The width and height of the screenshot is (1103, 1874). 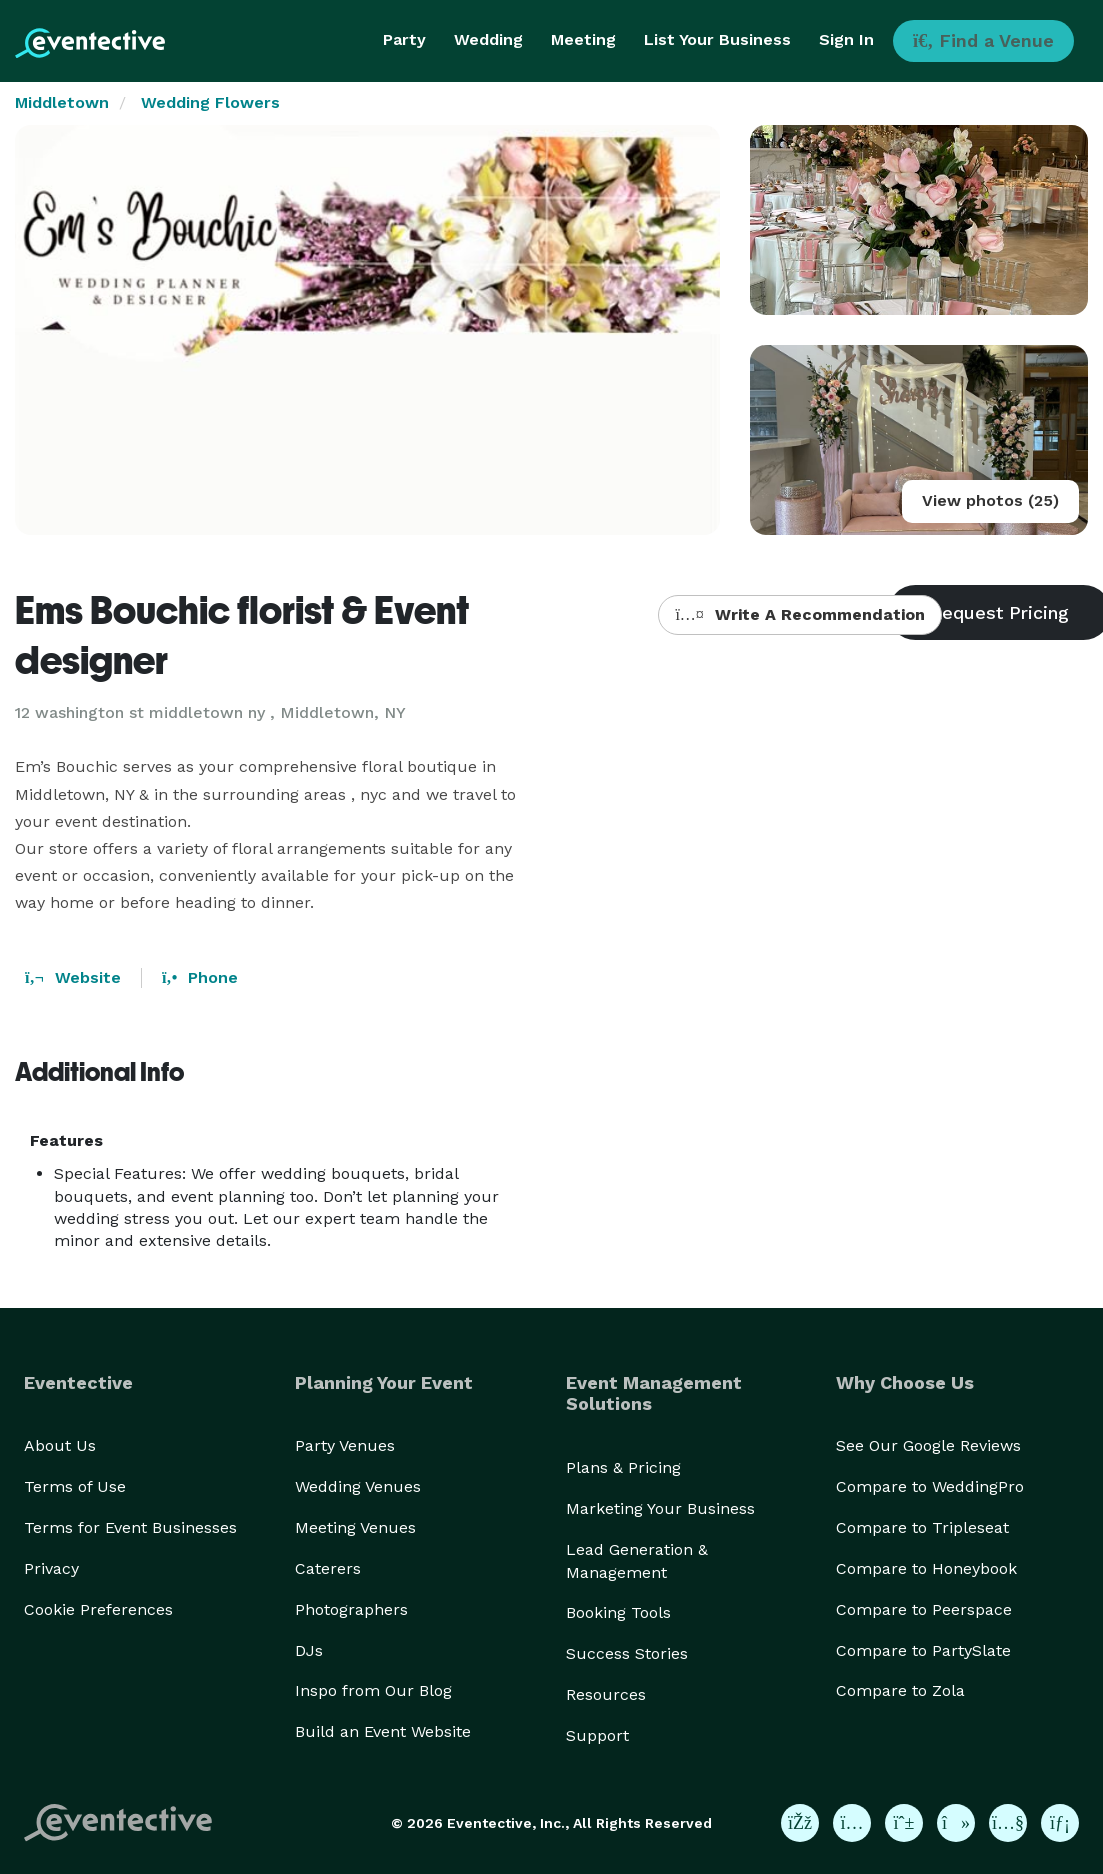 What do you see at coordinates (328, 1568) in the screenshot?
I see `Caterers` at bounding box center [328, 1568].